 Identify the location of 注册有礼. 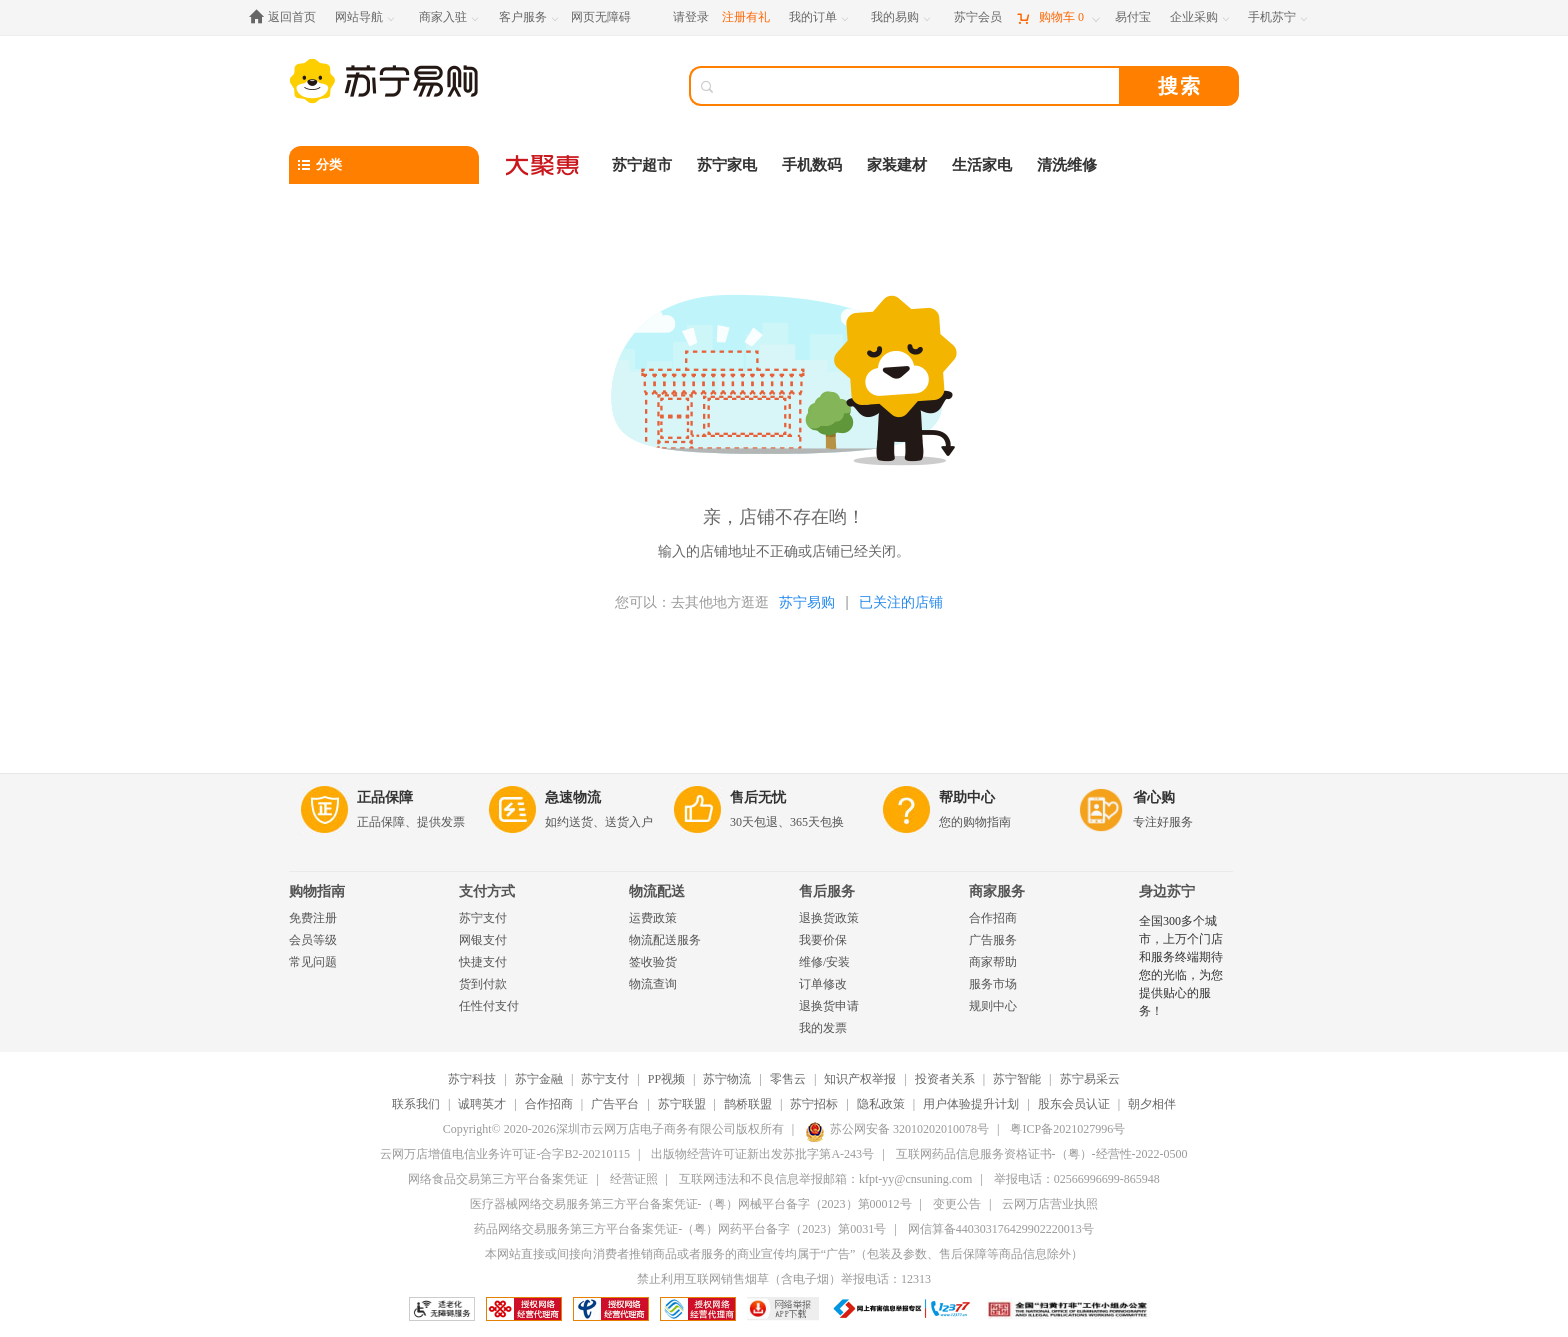
(746, 17).